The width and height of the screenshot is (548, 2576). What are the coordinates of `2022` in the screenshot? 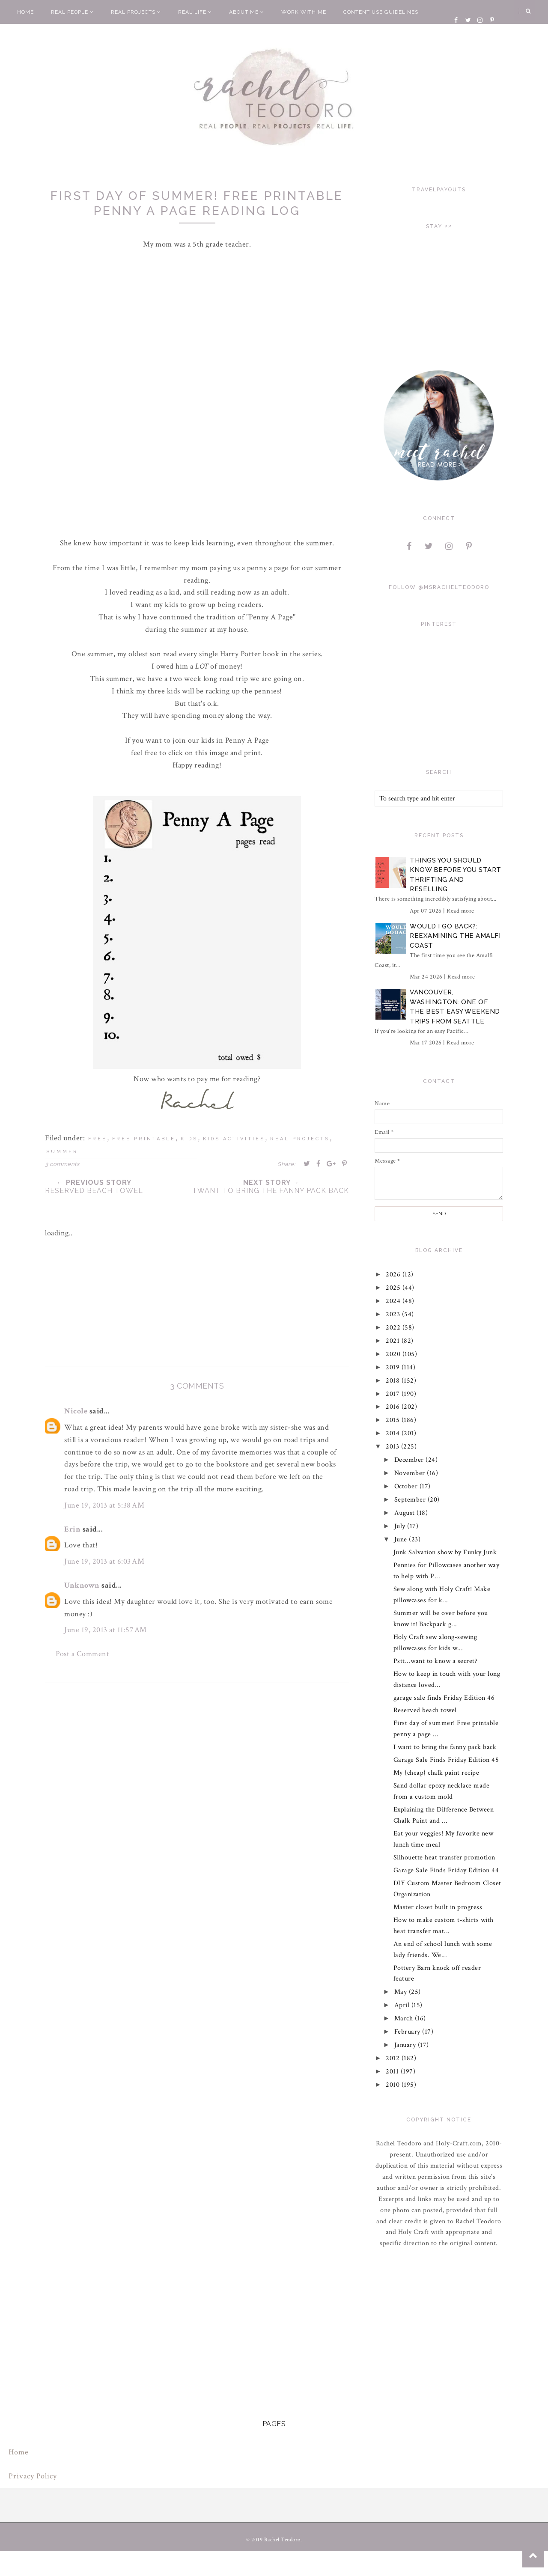 It's located at (394, 1327).